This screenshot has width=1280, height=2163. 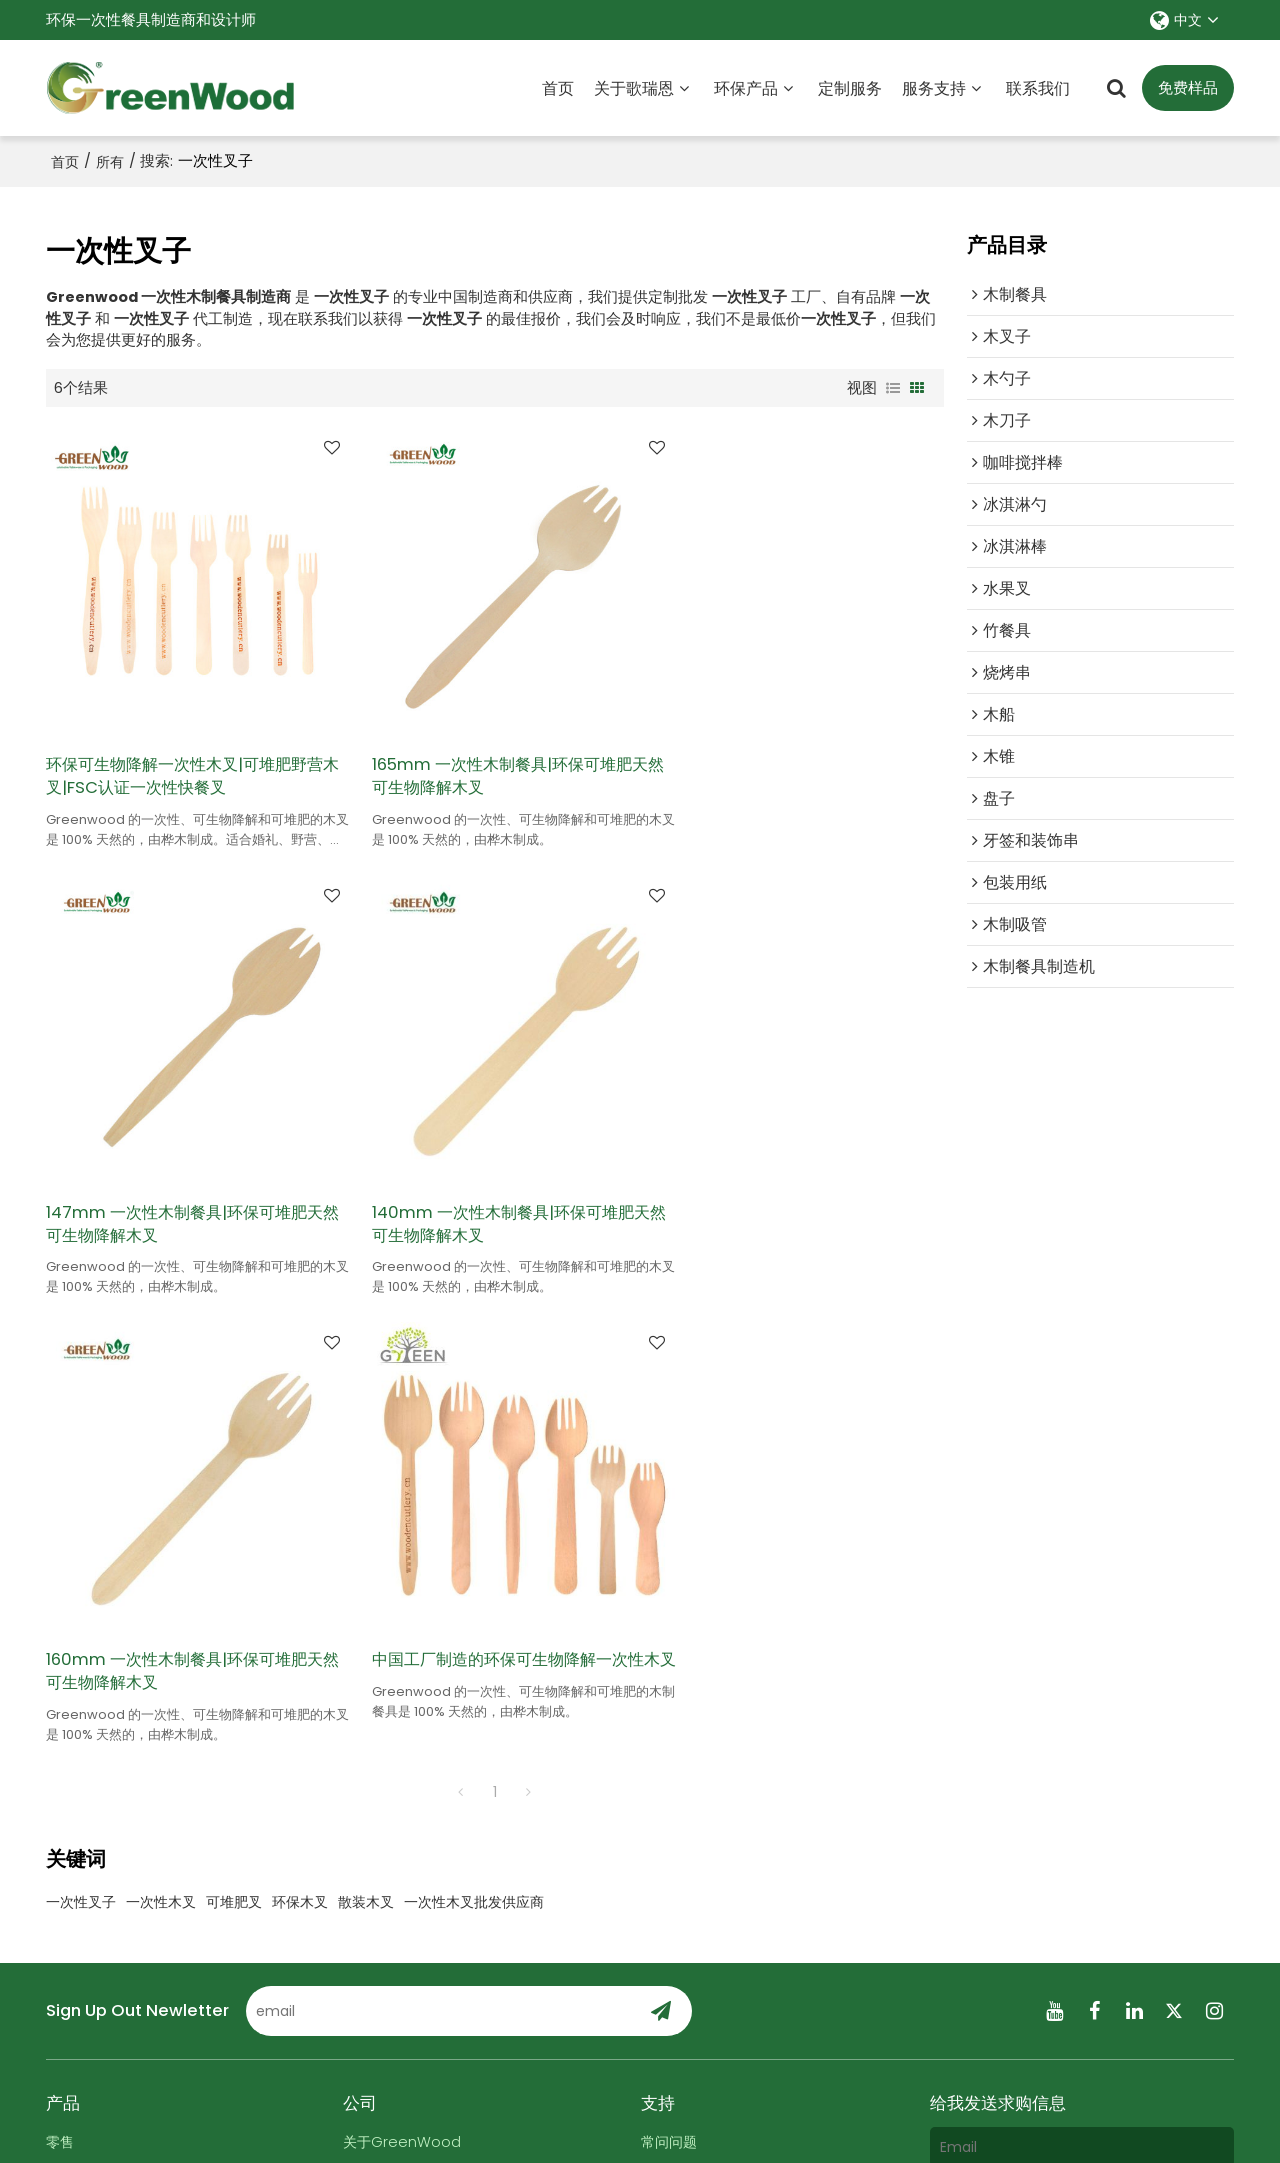 What do you see at coordinates (850, 87) in the screenshot?
I see `定制服务` at bounding box center [850, 87].